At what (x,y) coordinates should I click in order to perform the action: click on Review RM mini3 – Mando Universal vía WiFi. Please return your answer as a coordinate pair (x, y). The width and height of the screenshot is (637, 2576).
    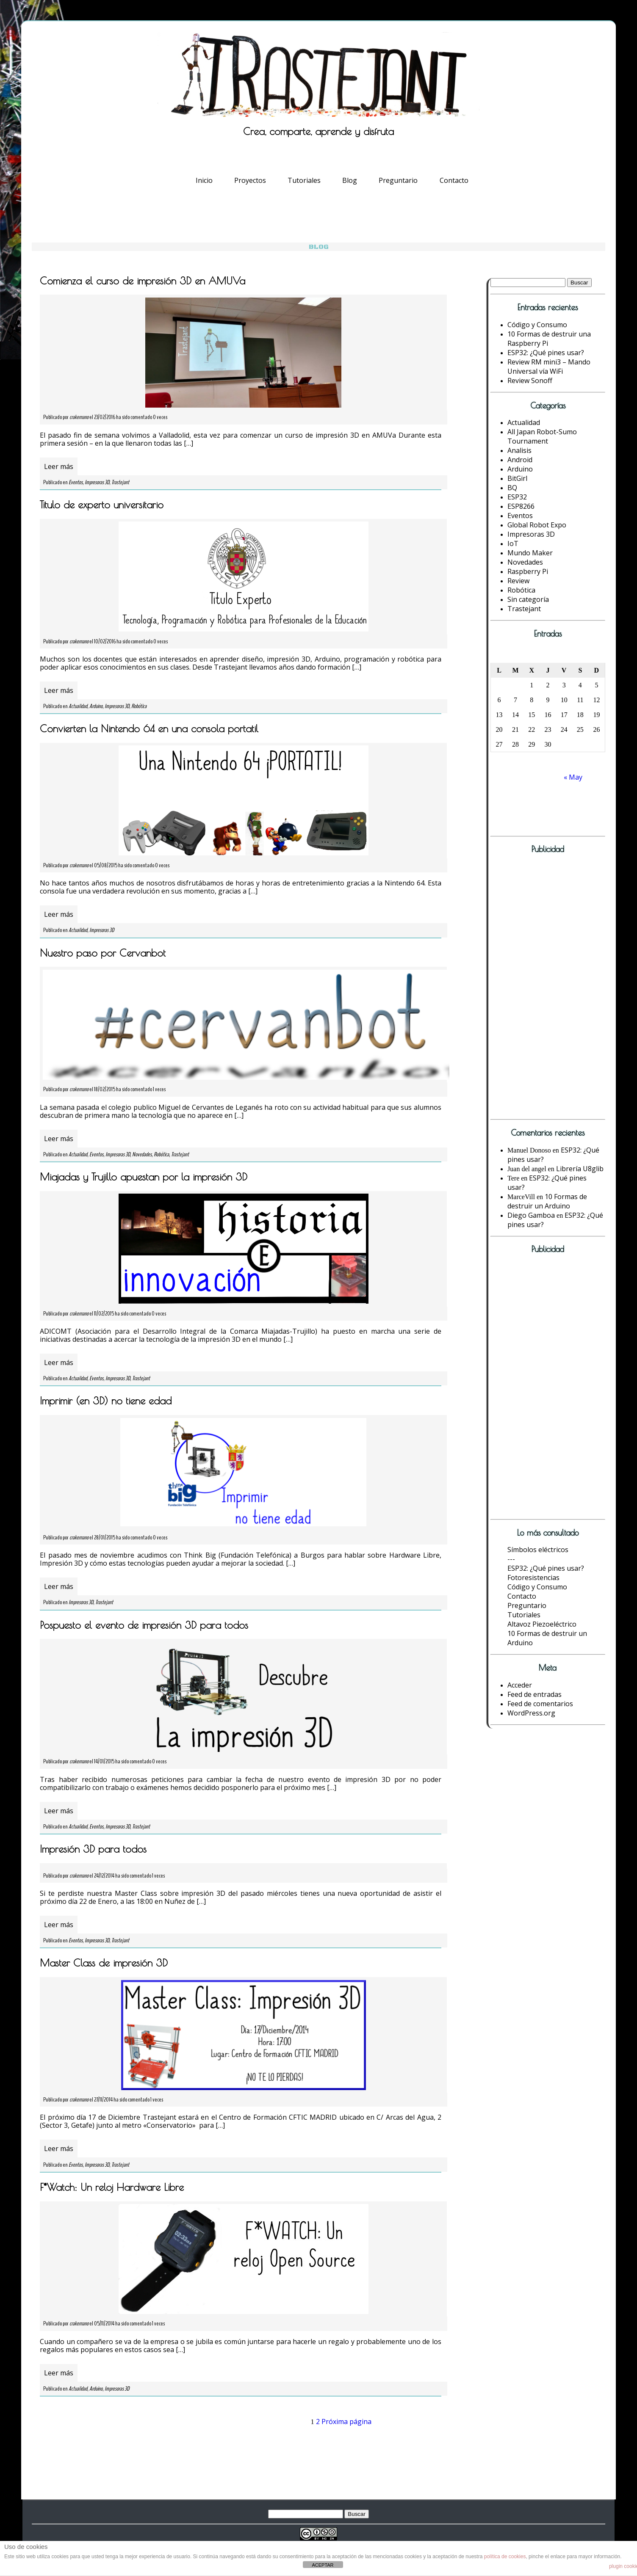
    Looking at the image, I should click on (548, 366).